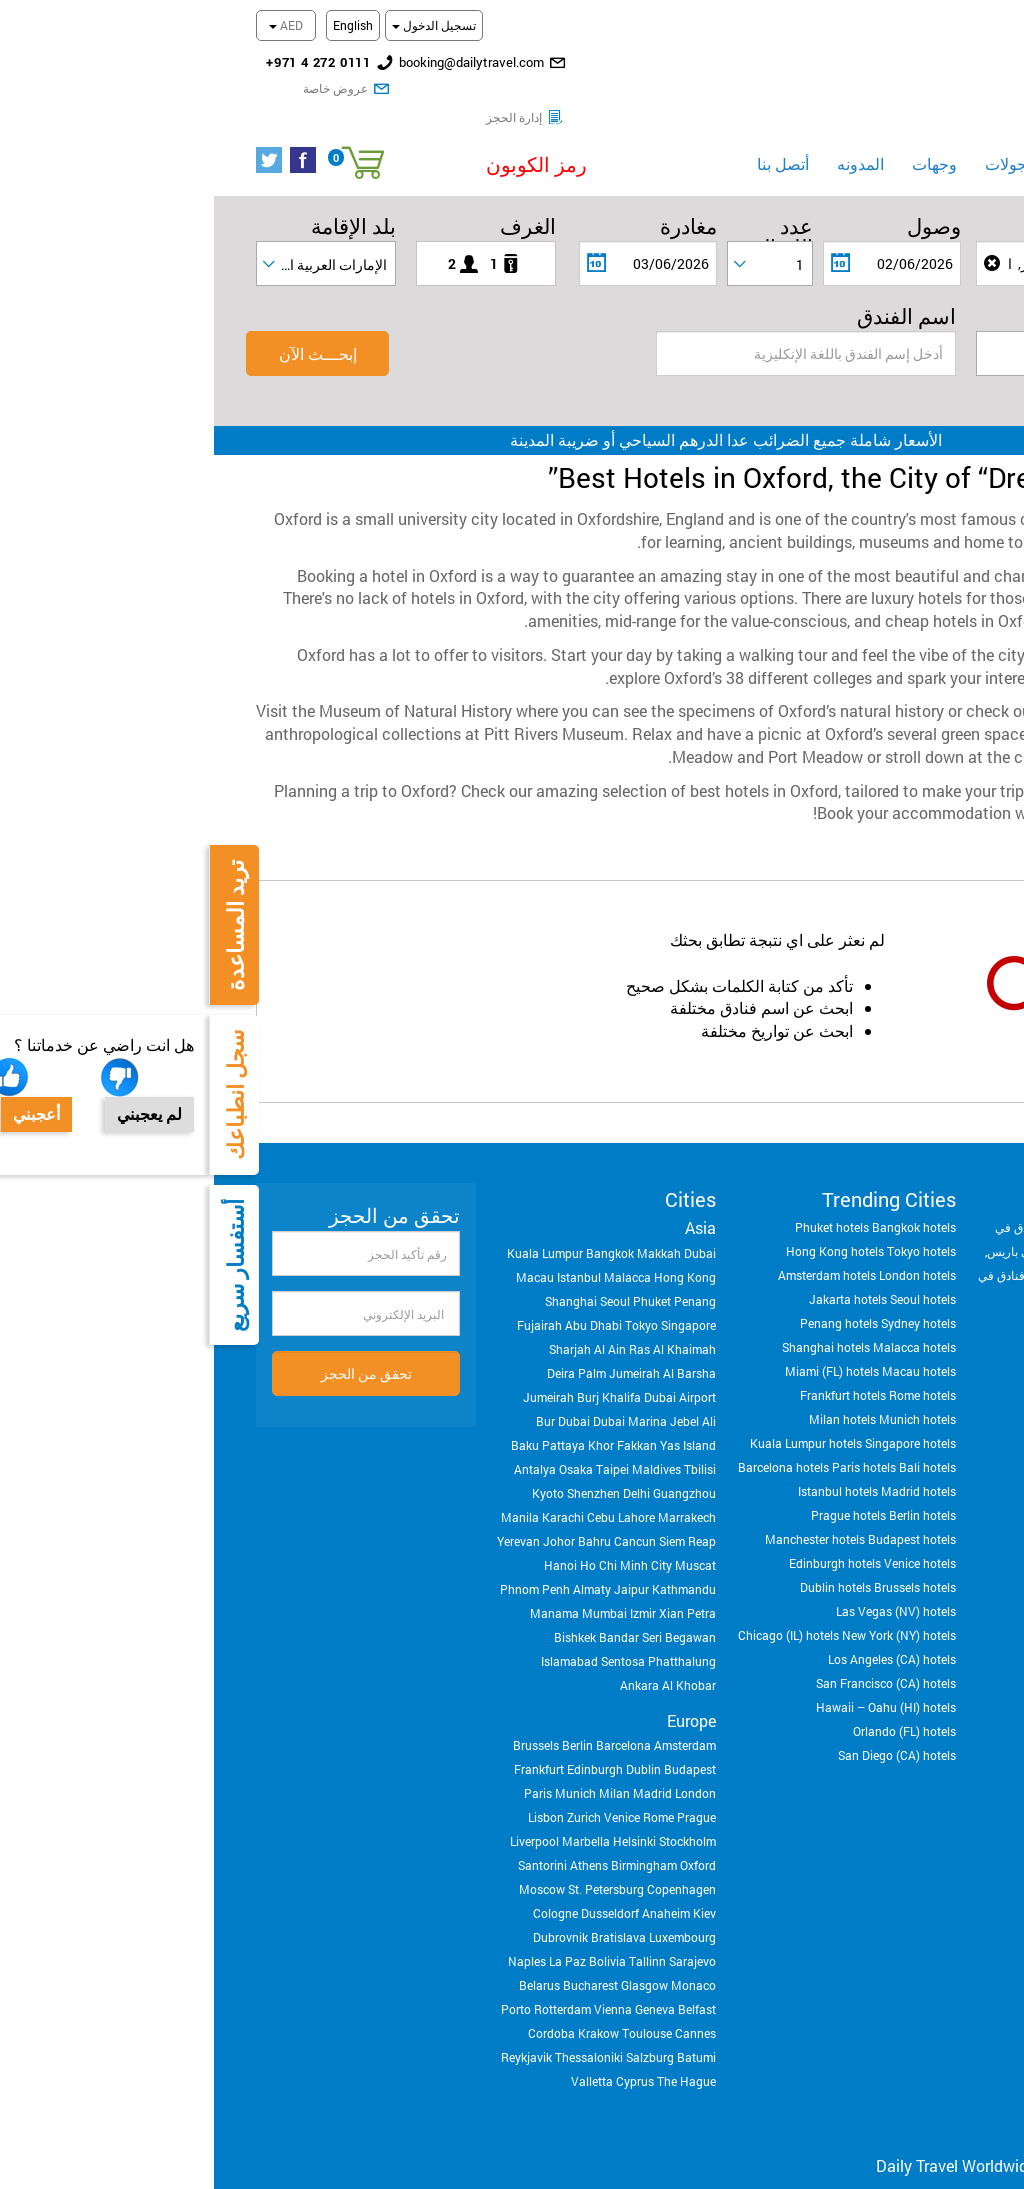 The width and height of the screenshot is (1024, 2189). What do you see at coordinates (701, 1558) in the screenshot?
I see `Brussels hotels` at bounding box center [701, 1558].